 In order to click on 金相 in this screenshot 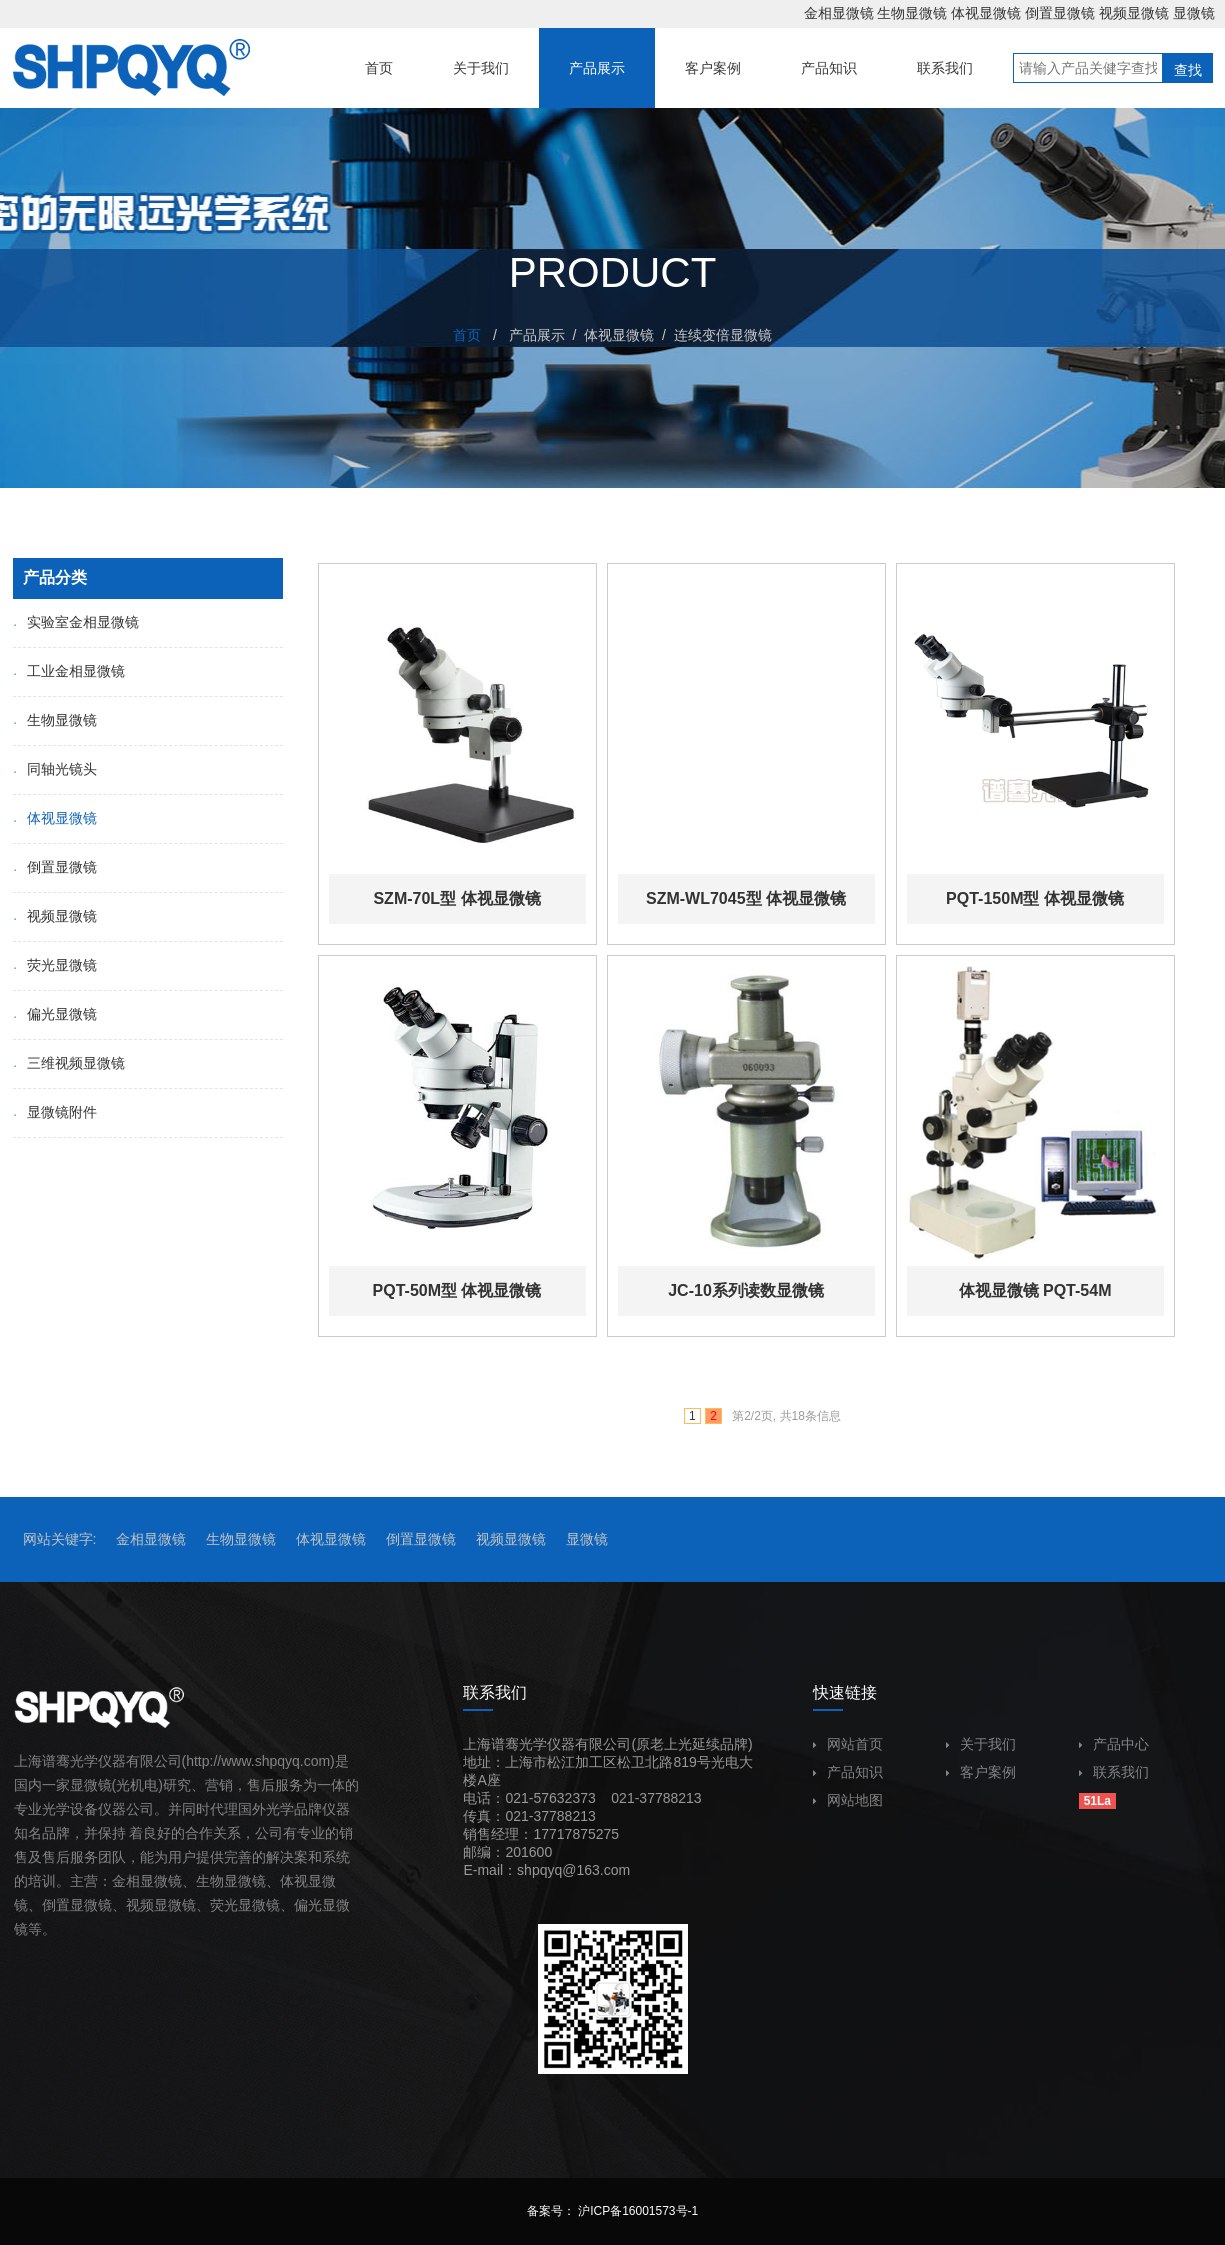, I will do `click(126, 1881)`.